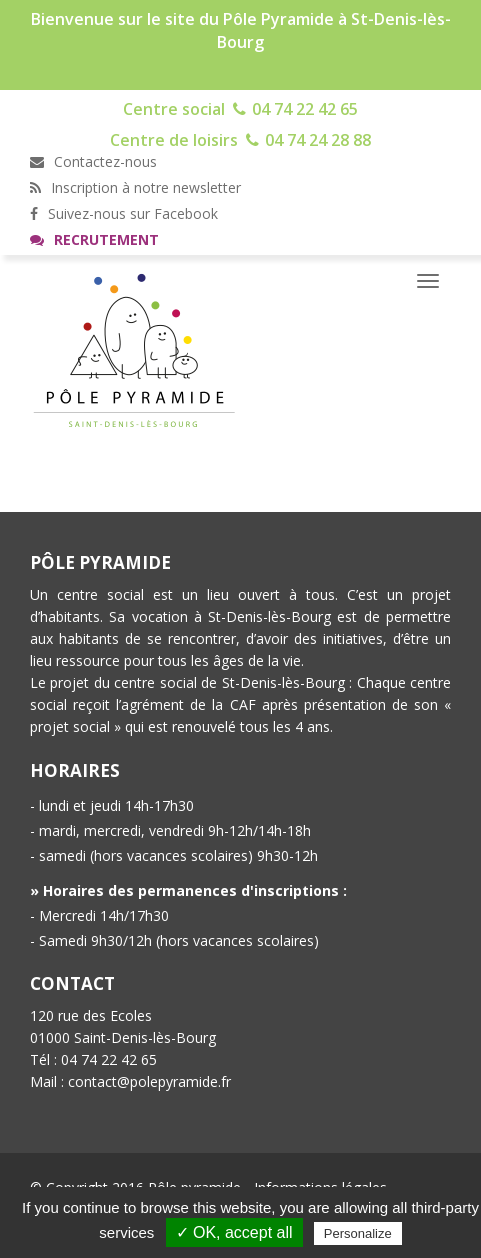  What do you see at coordinates (358, 1233) in the screenshot?
I see `Personalize` at bounding box center [358, 1233].